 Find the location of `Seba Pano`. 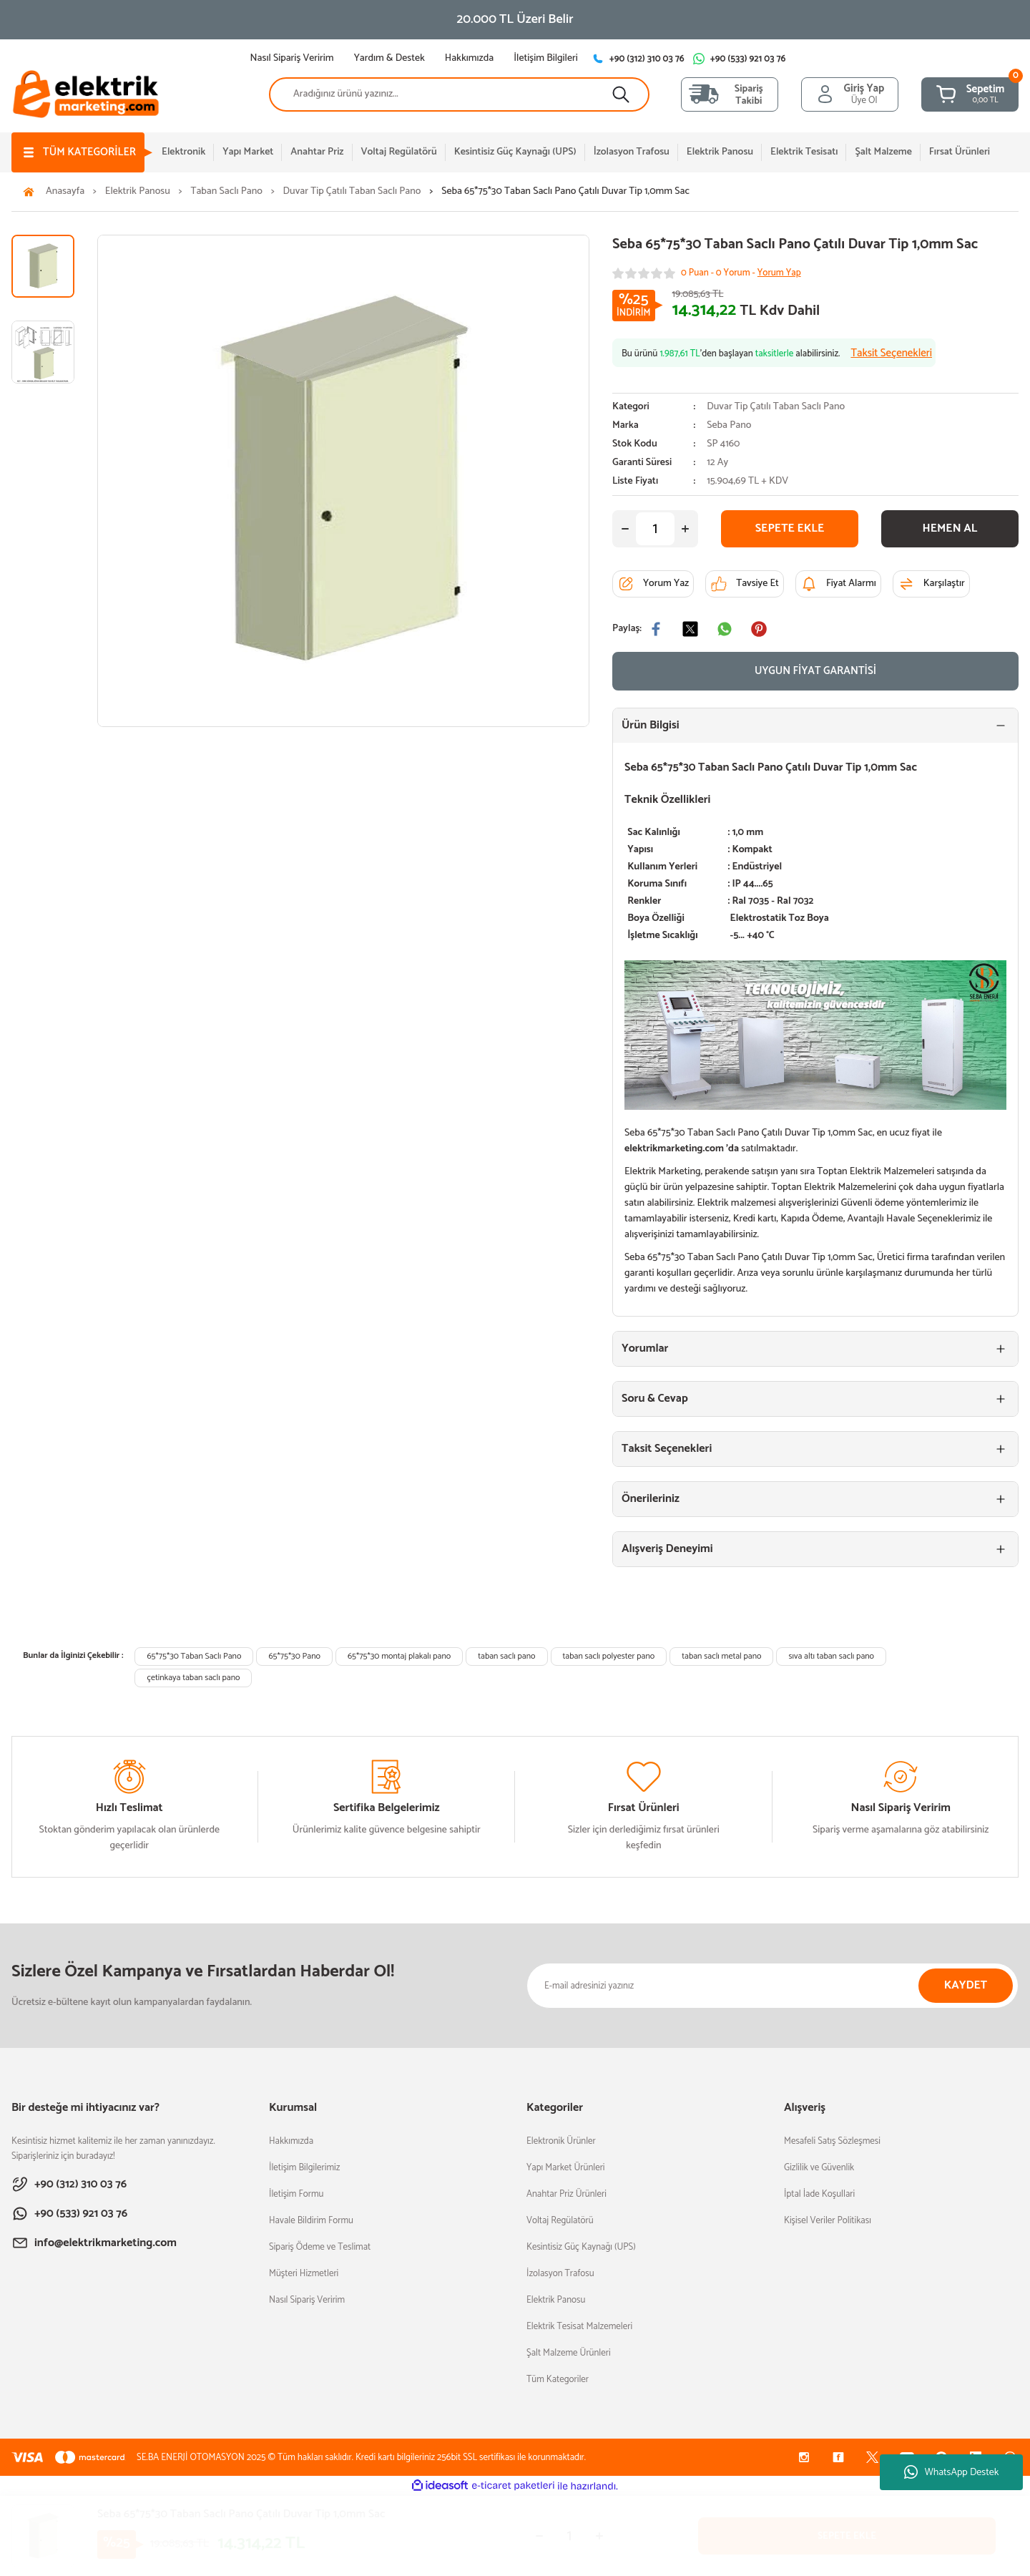

Seba Pano is located at coordinates (729, 426).